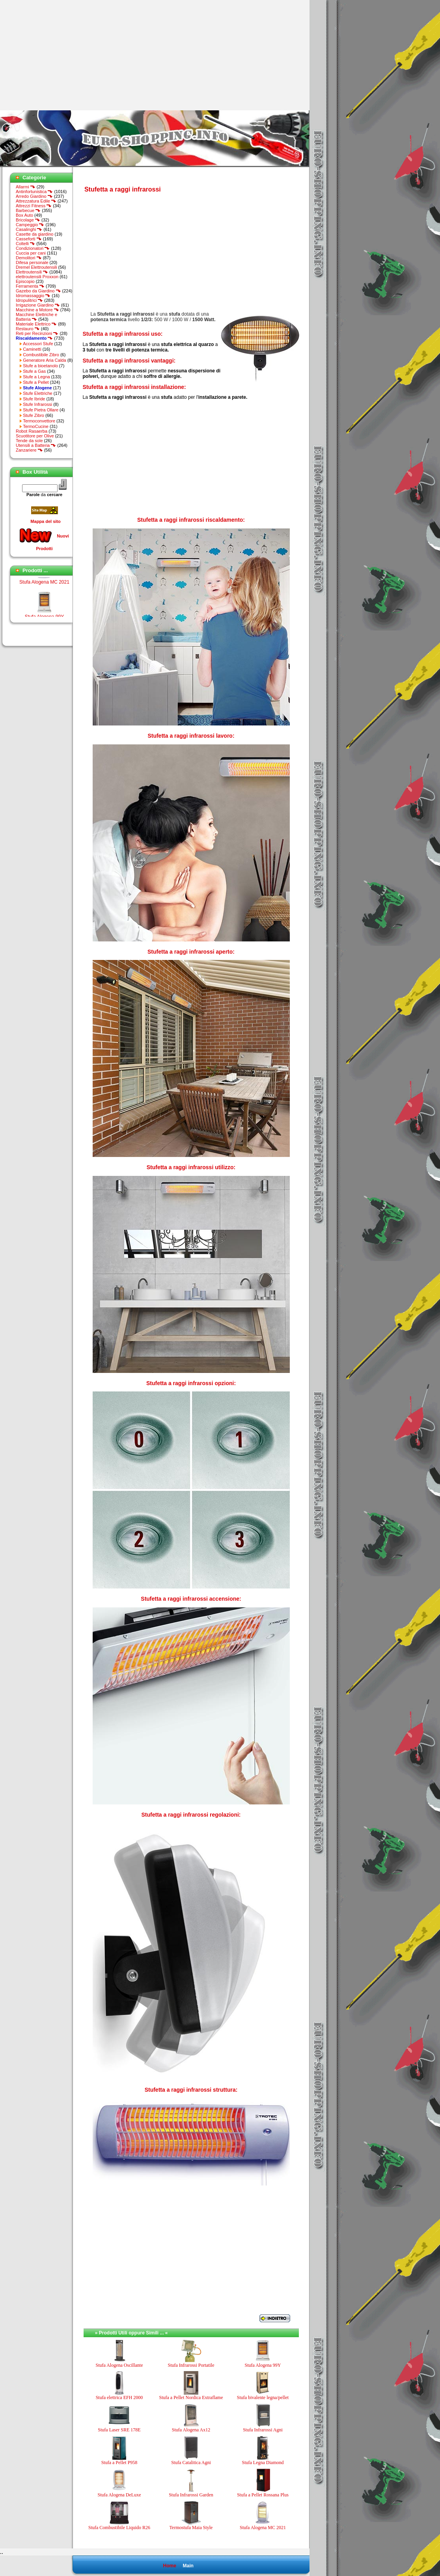 The height and width of the screenshot is (2576, 440). I want to click on TermoCucine, so click(35, 426).